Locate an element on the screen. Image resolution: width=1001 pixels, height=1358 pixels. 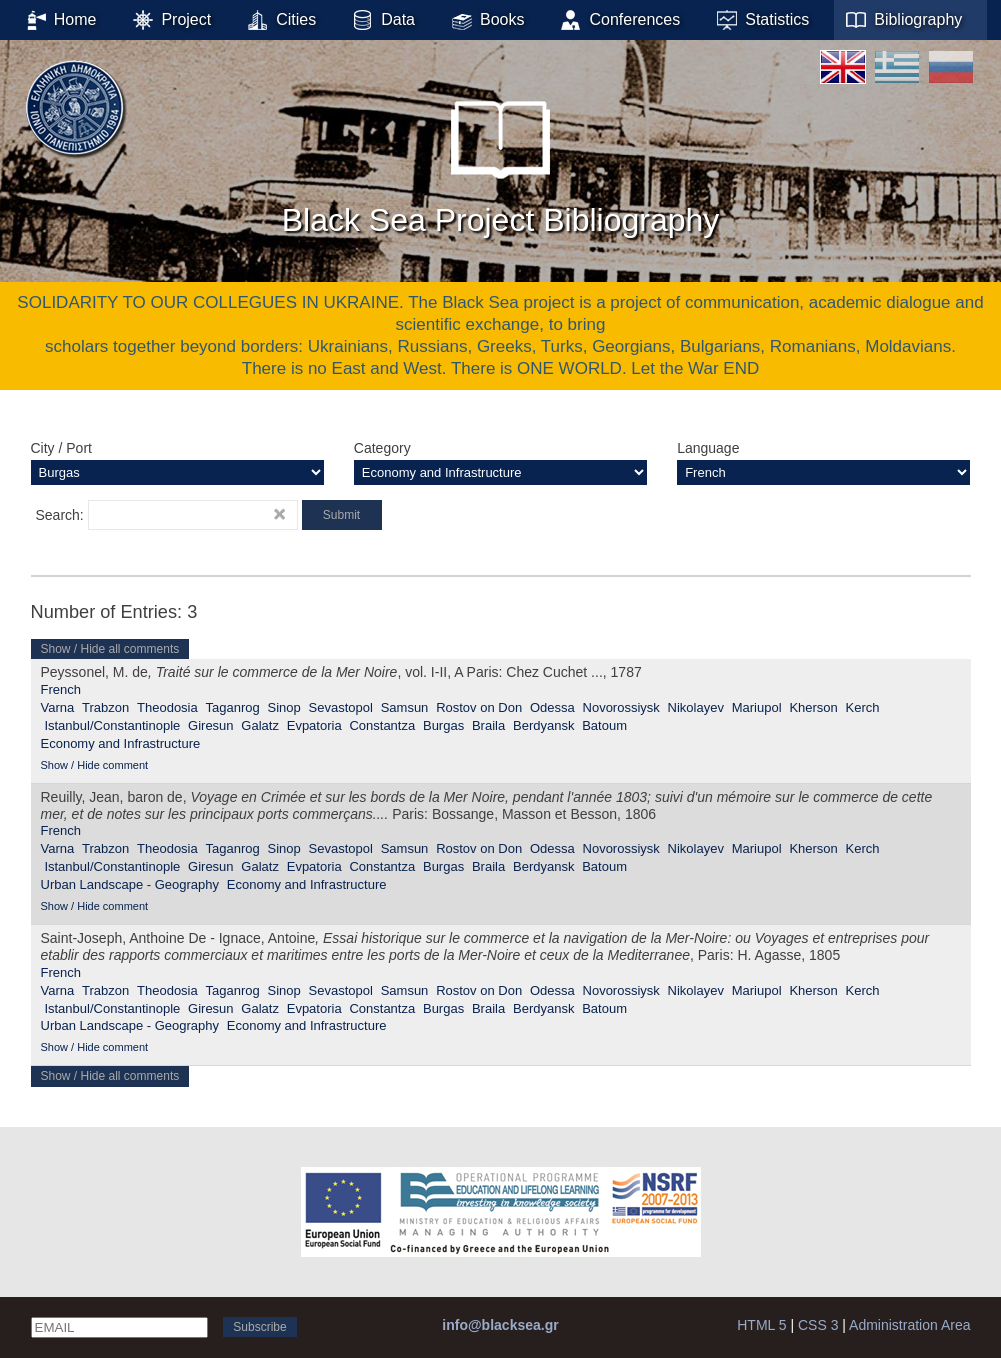
Sevastopol is located at coordinates (341, 707).